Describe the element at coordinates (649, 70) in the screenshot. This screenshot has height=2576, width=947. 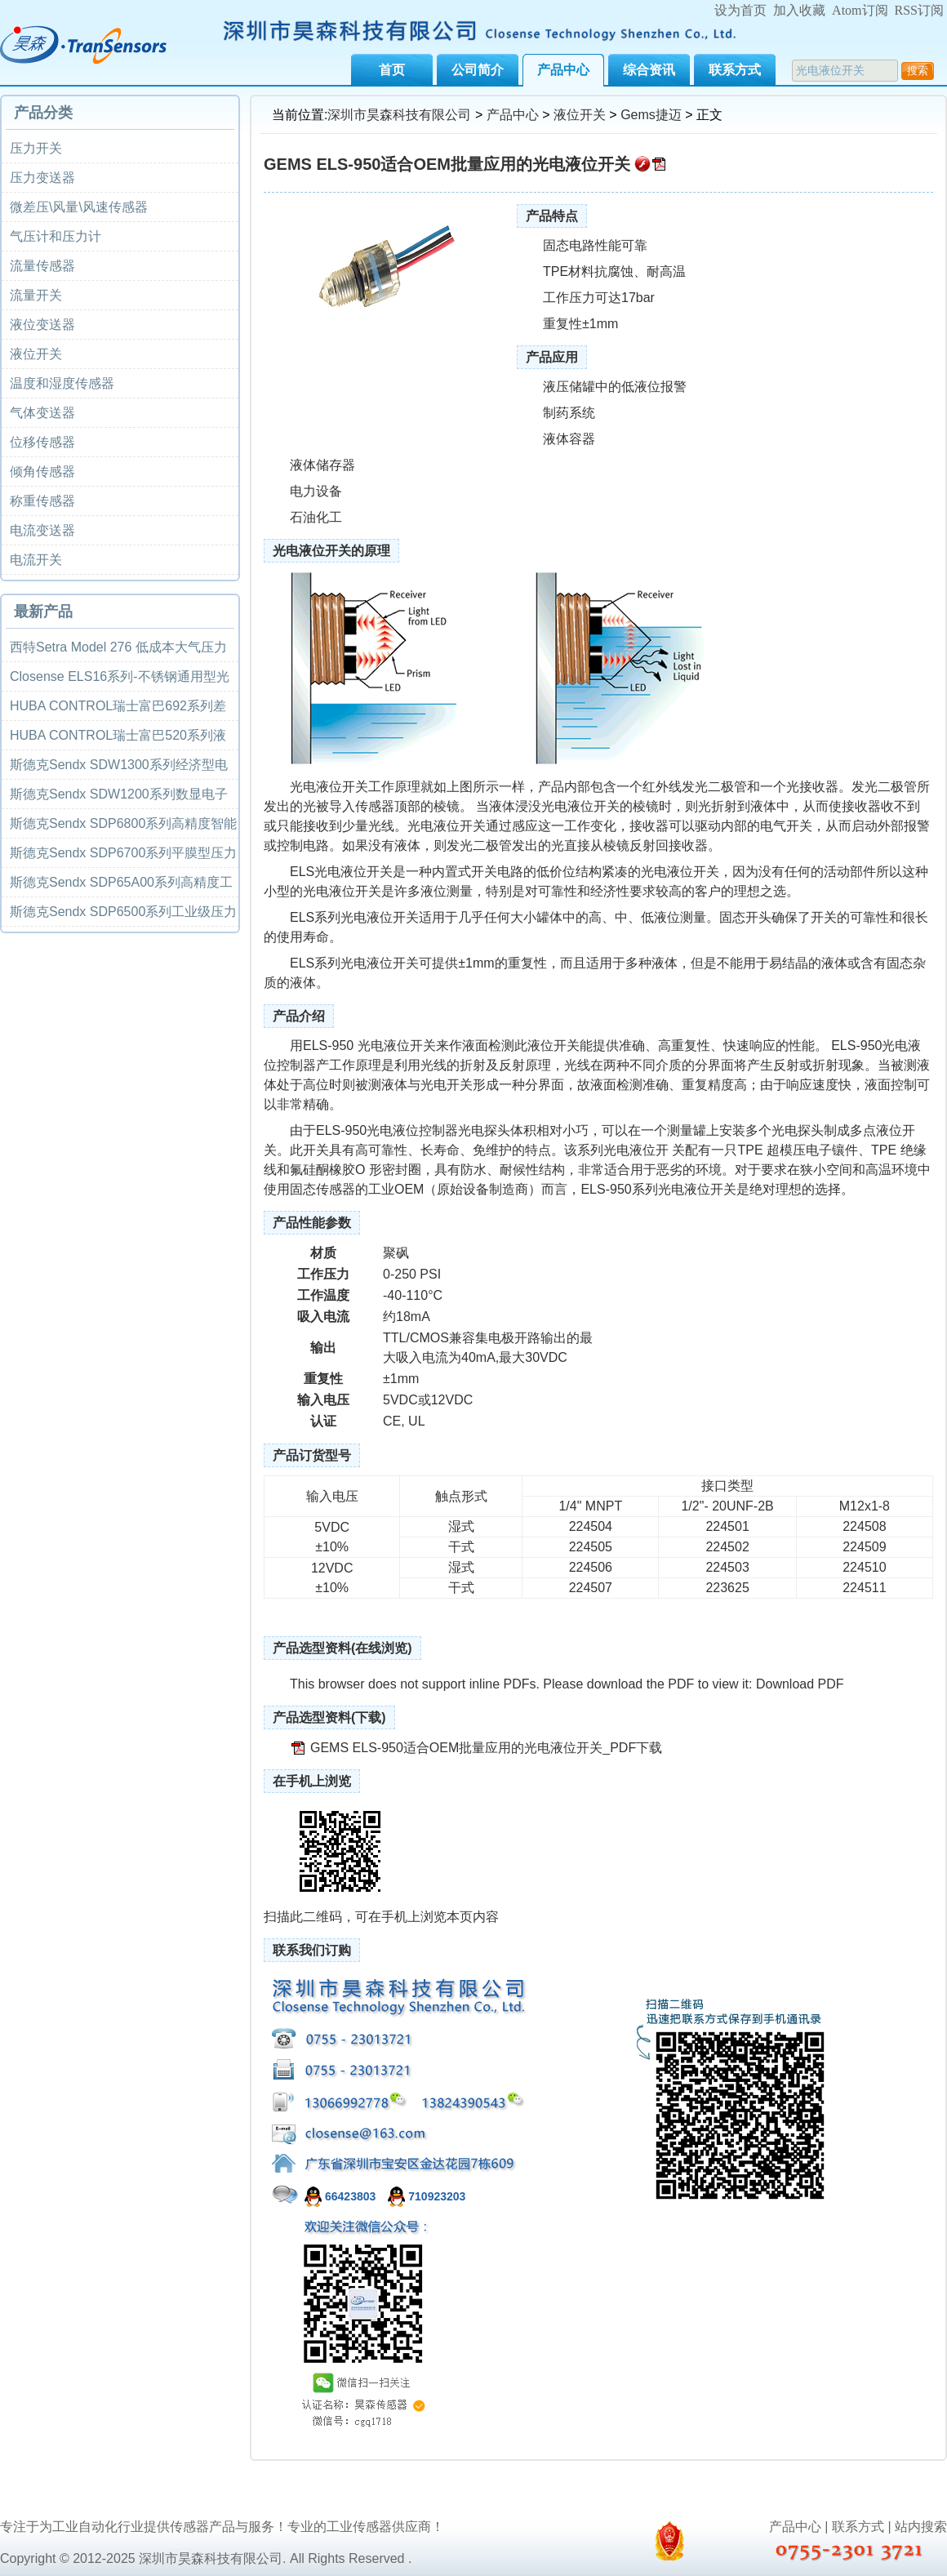
I see `综合资讯` at that location.